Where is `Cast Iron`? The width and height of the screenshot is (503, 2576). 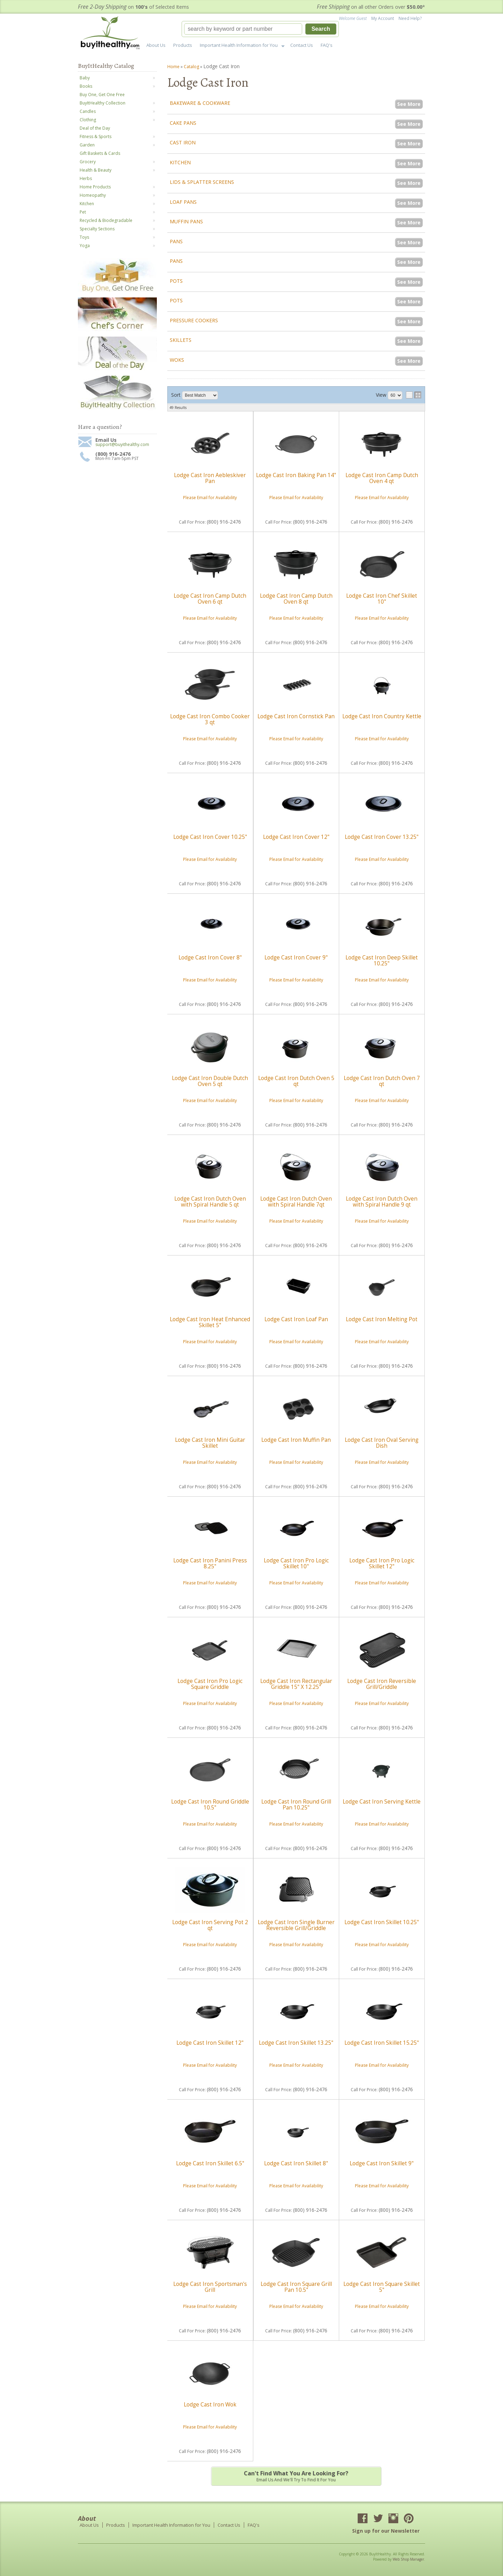 Cast Iron is located at coordinates (183, 142).